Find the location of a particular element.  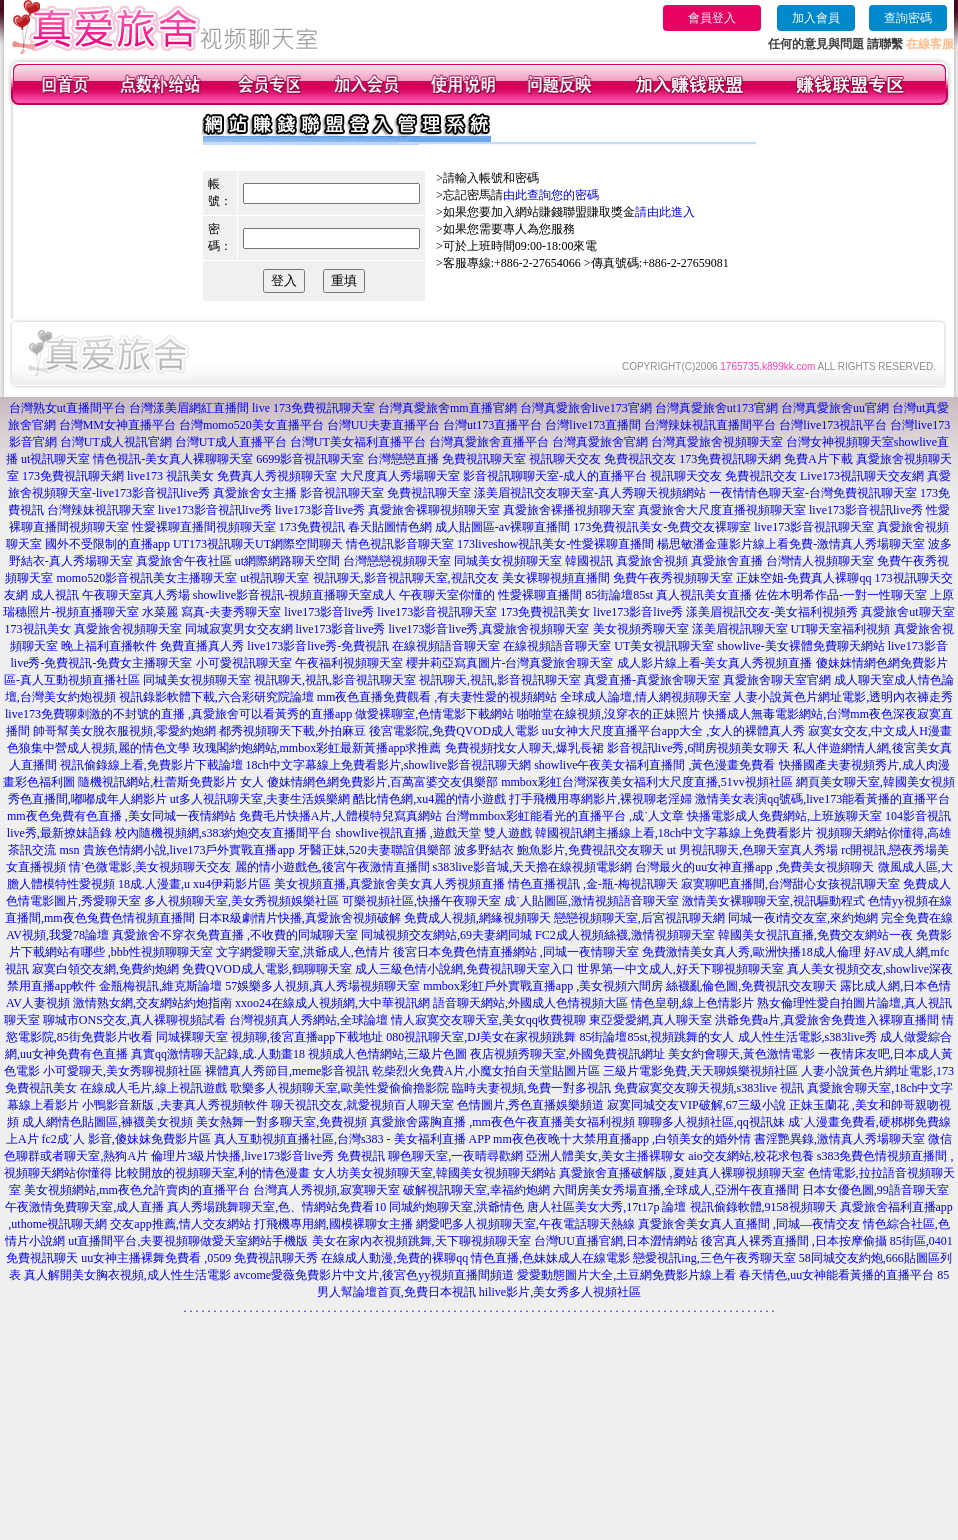

真愛旅舍視頻聊天室 is located at coordinates (128, 629).